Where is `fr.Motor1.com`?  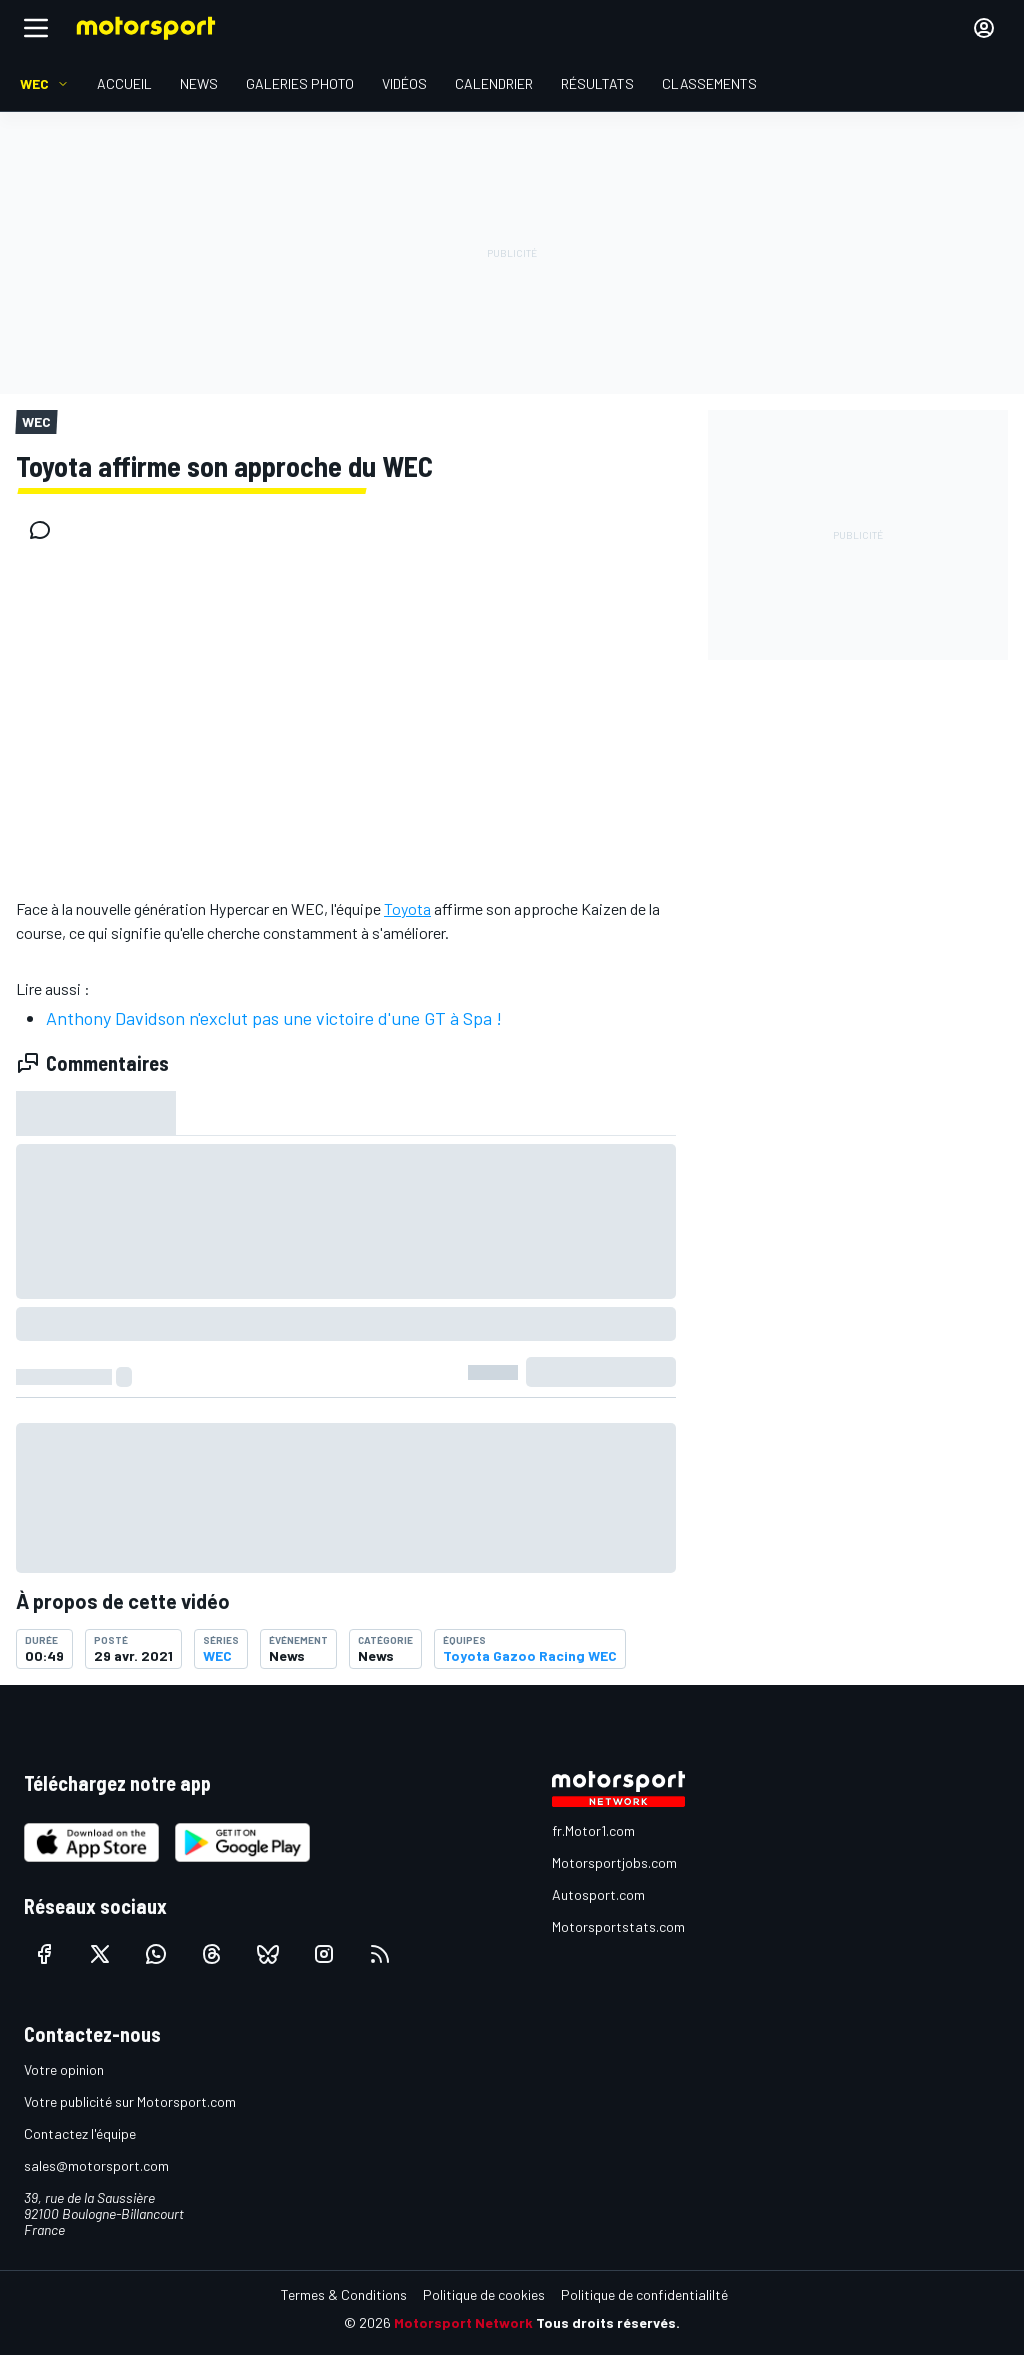 fr.Motor1.com is located at coordinates (593, 1830).